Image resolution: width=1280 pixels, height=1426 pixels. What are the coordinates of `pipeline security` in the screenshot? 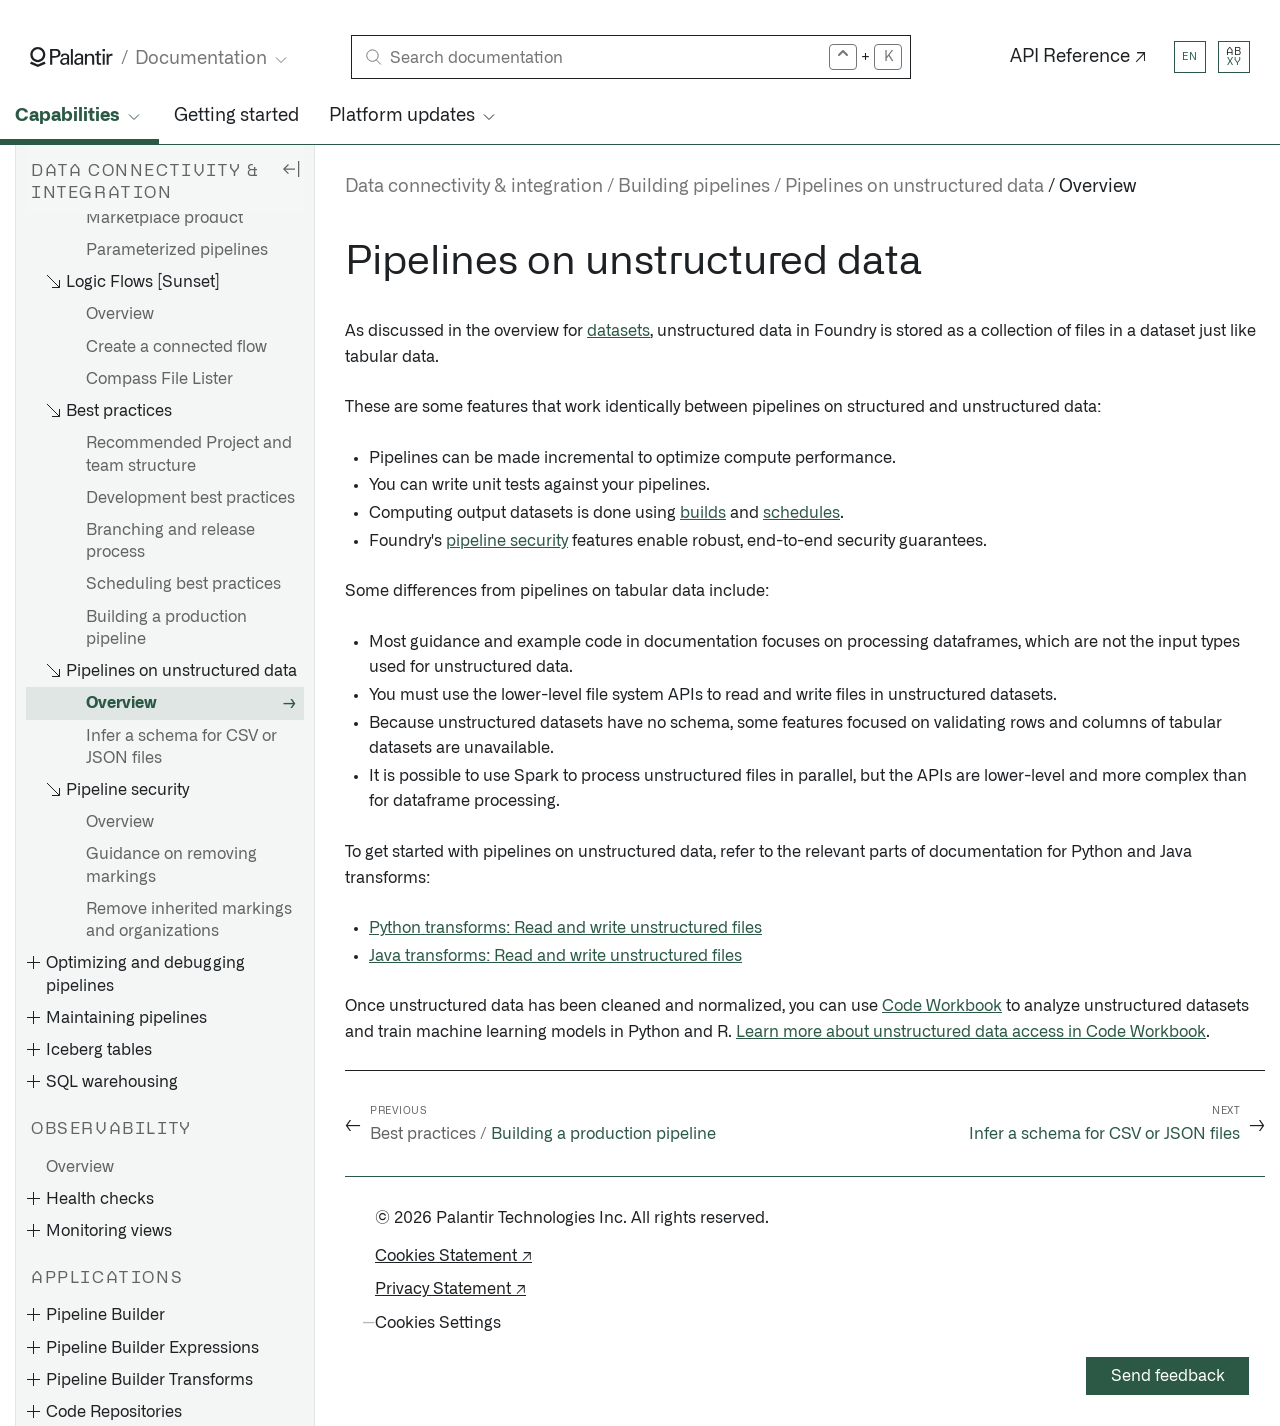 It's located at (507, 541).